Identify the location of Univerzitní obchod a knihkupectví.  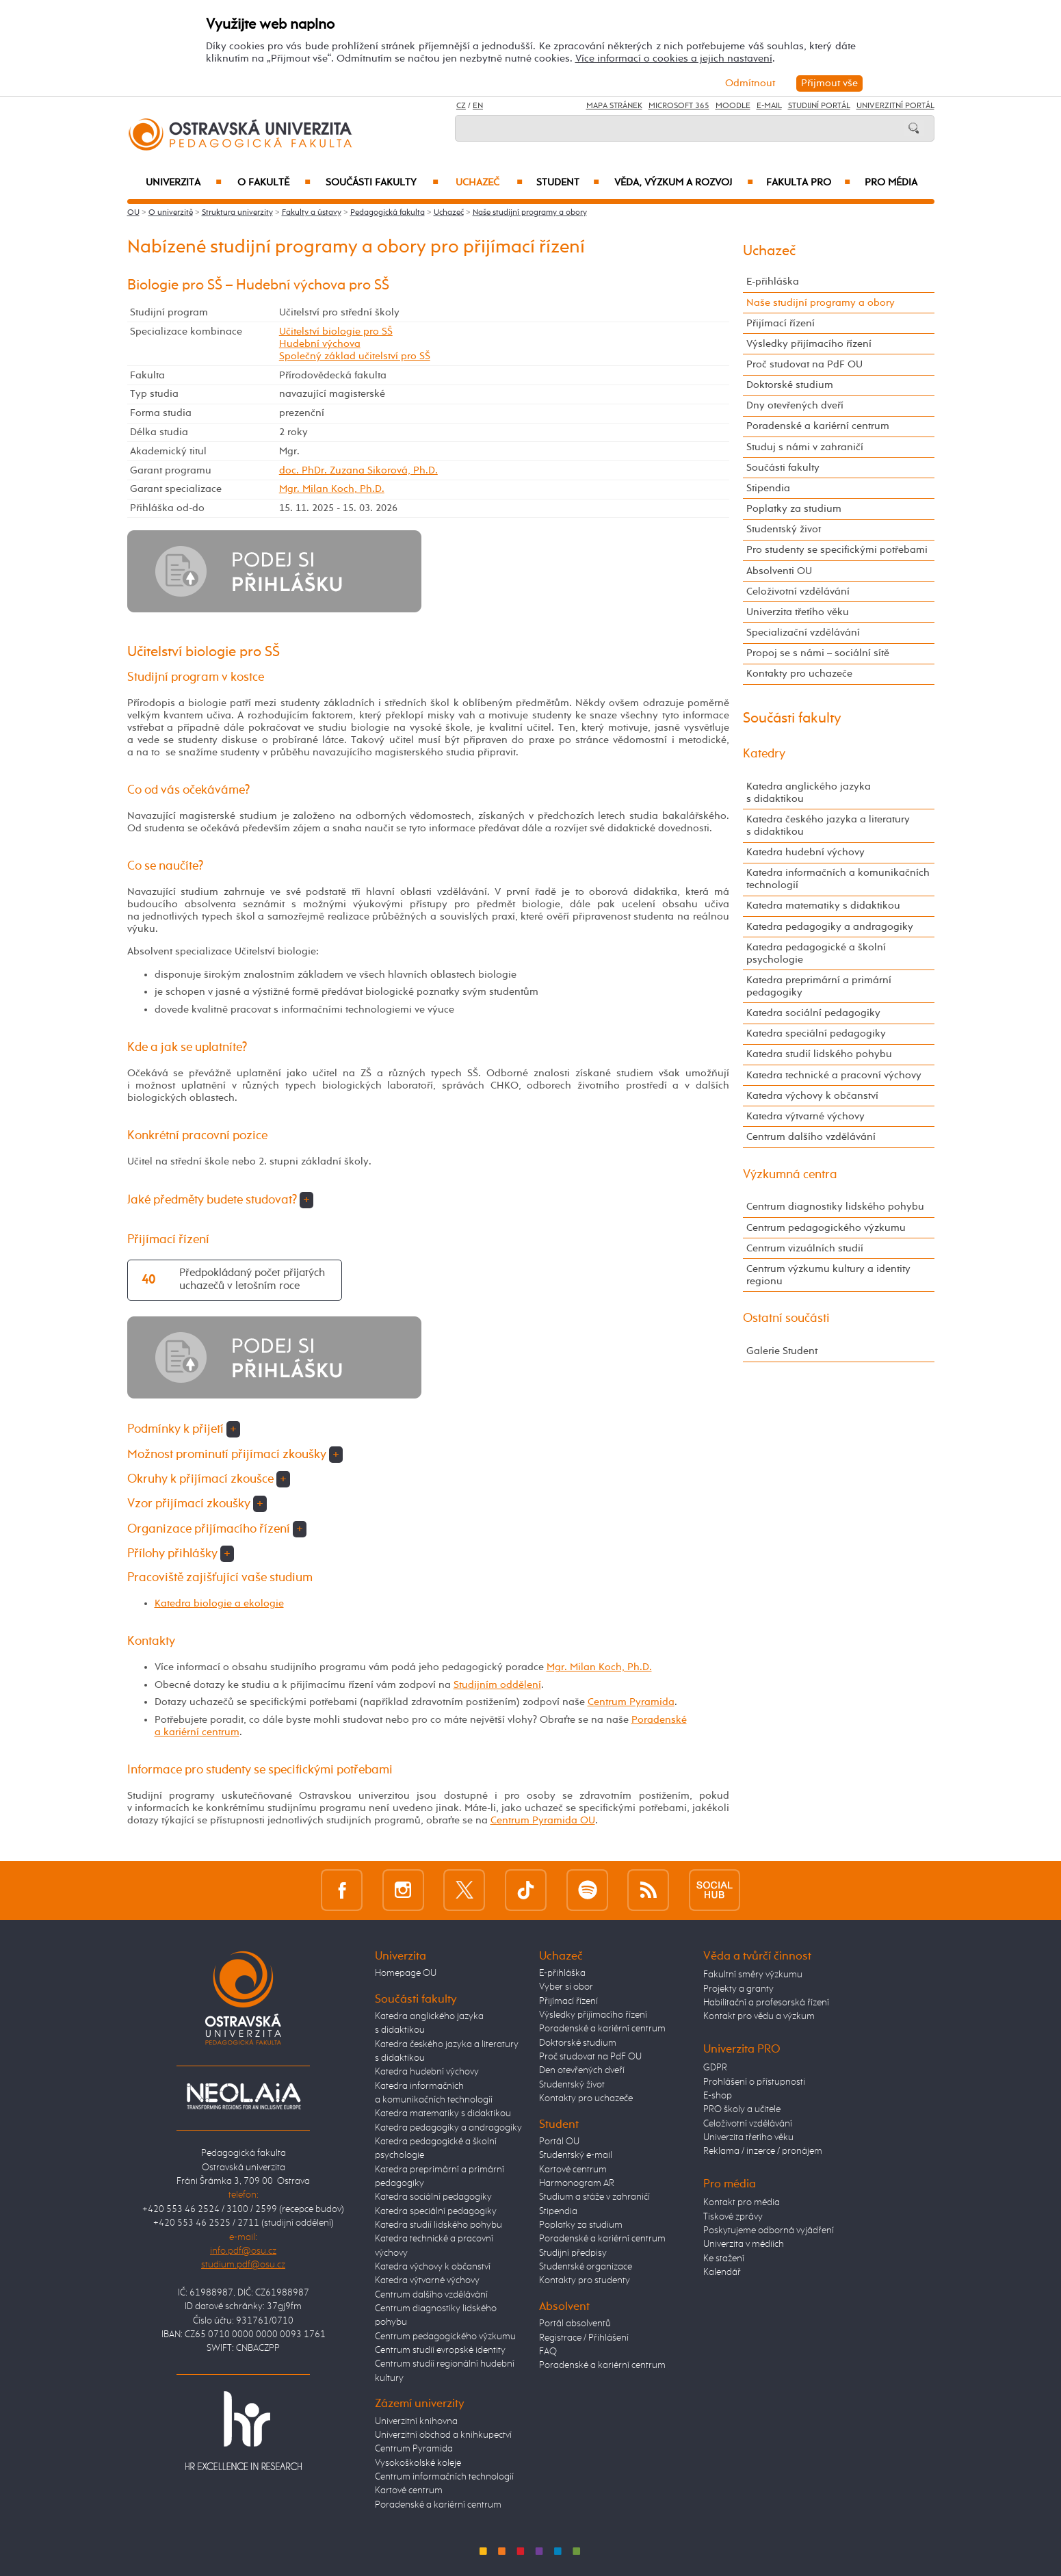
(443, 2435).